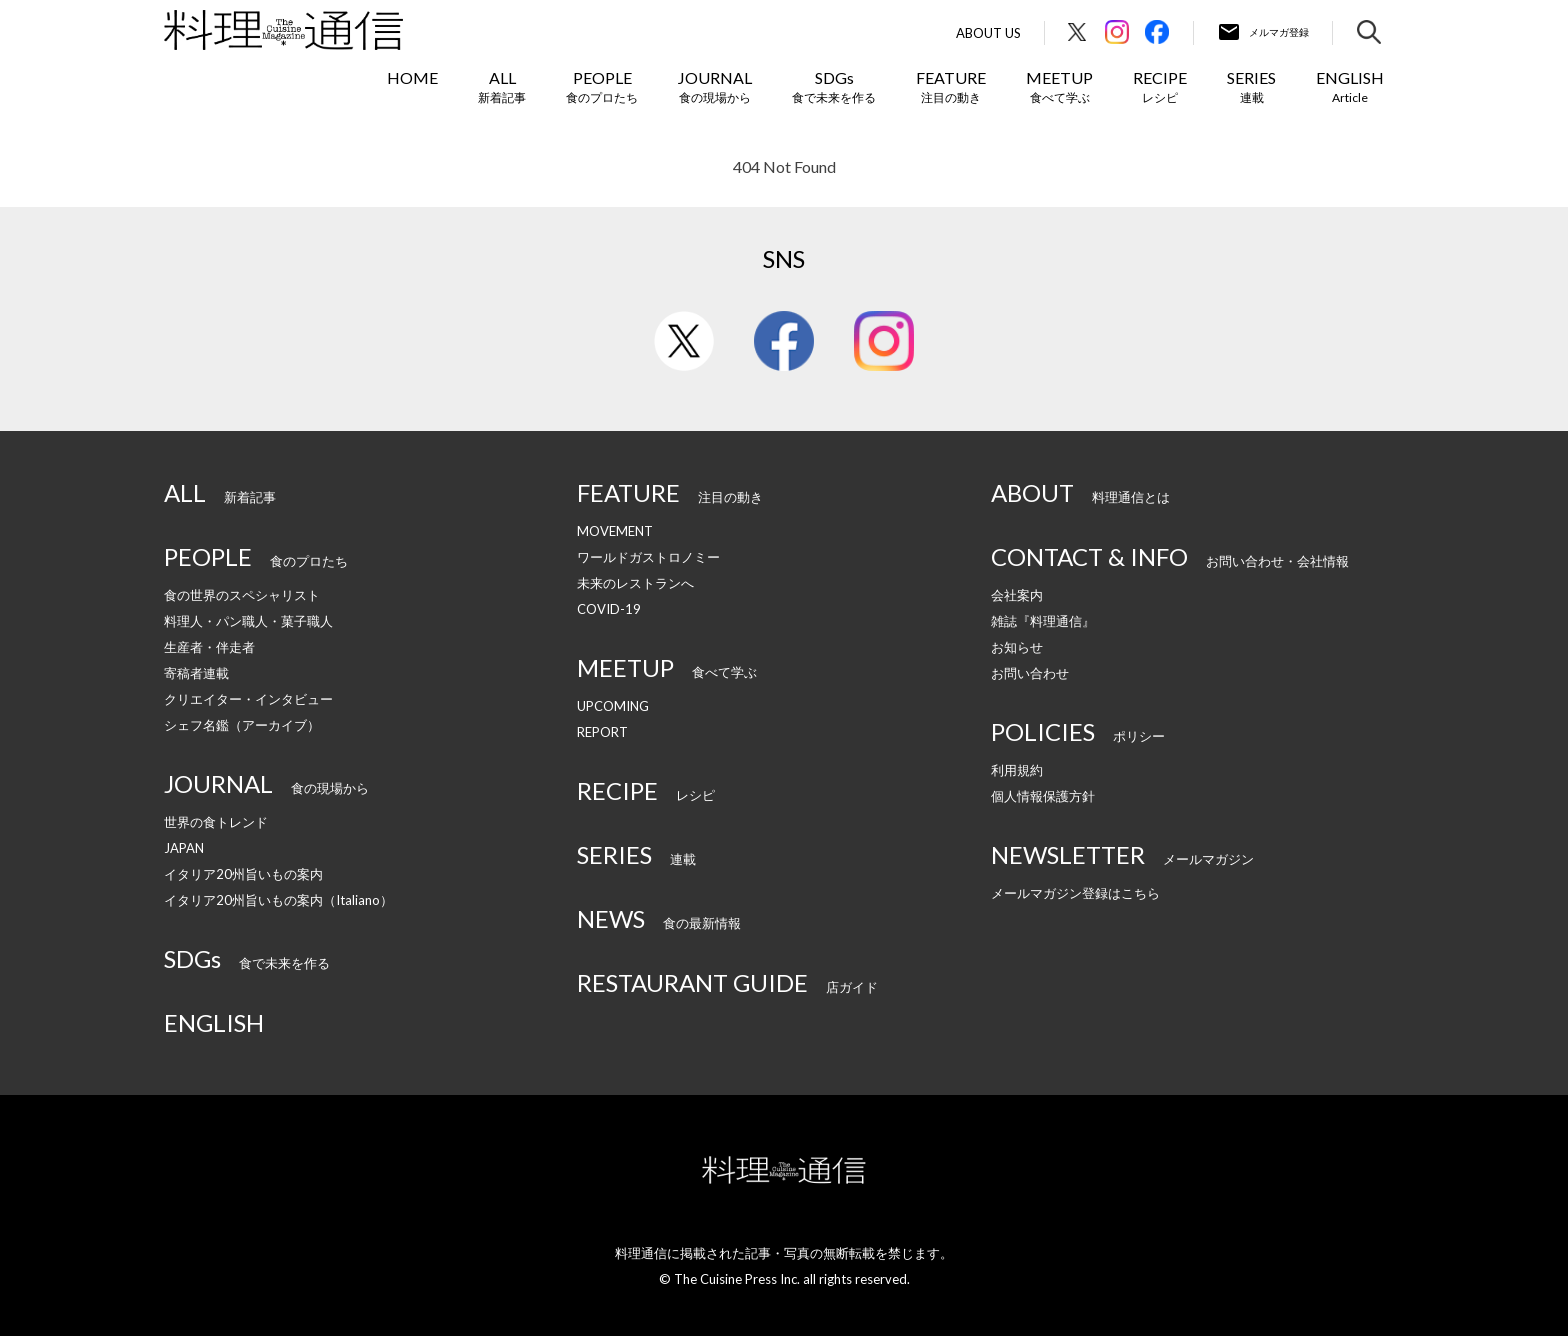 This screenshot has width=1568, height=1336. What do you see at coordinates (1075, 893) in the screenshot?
I see `メールマガジン登録はこちら` at bounding box center [1075, 893].